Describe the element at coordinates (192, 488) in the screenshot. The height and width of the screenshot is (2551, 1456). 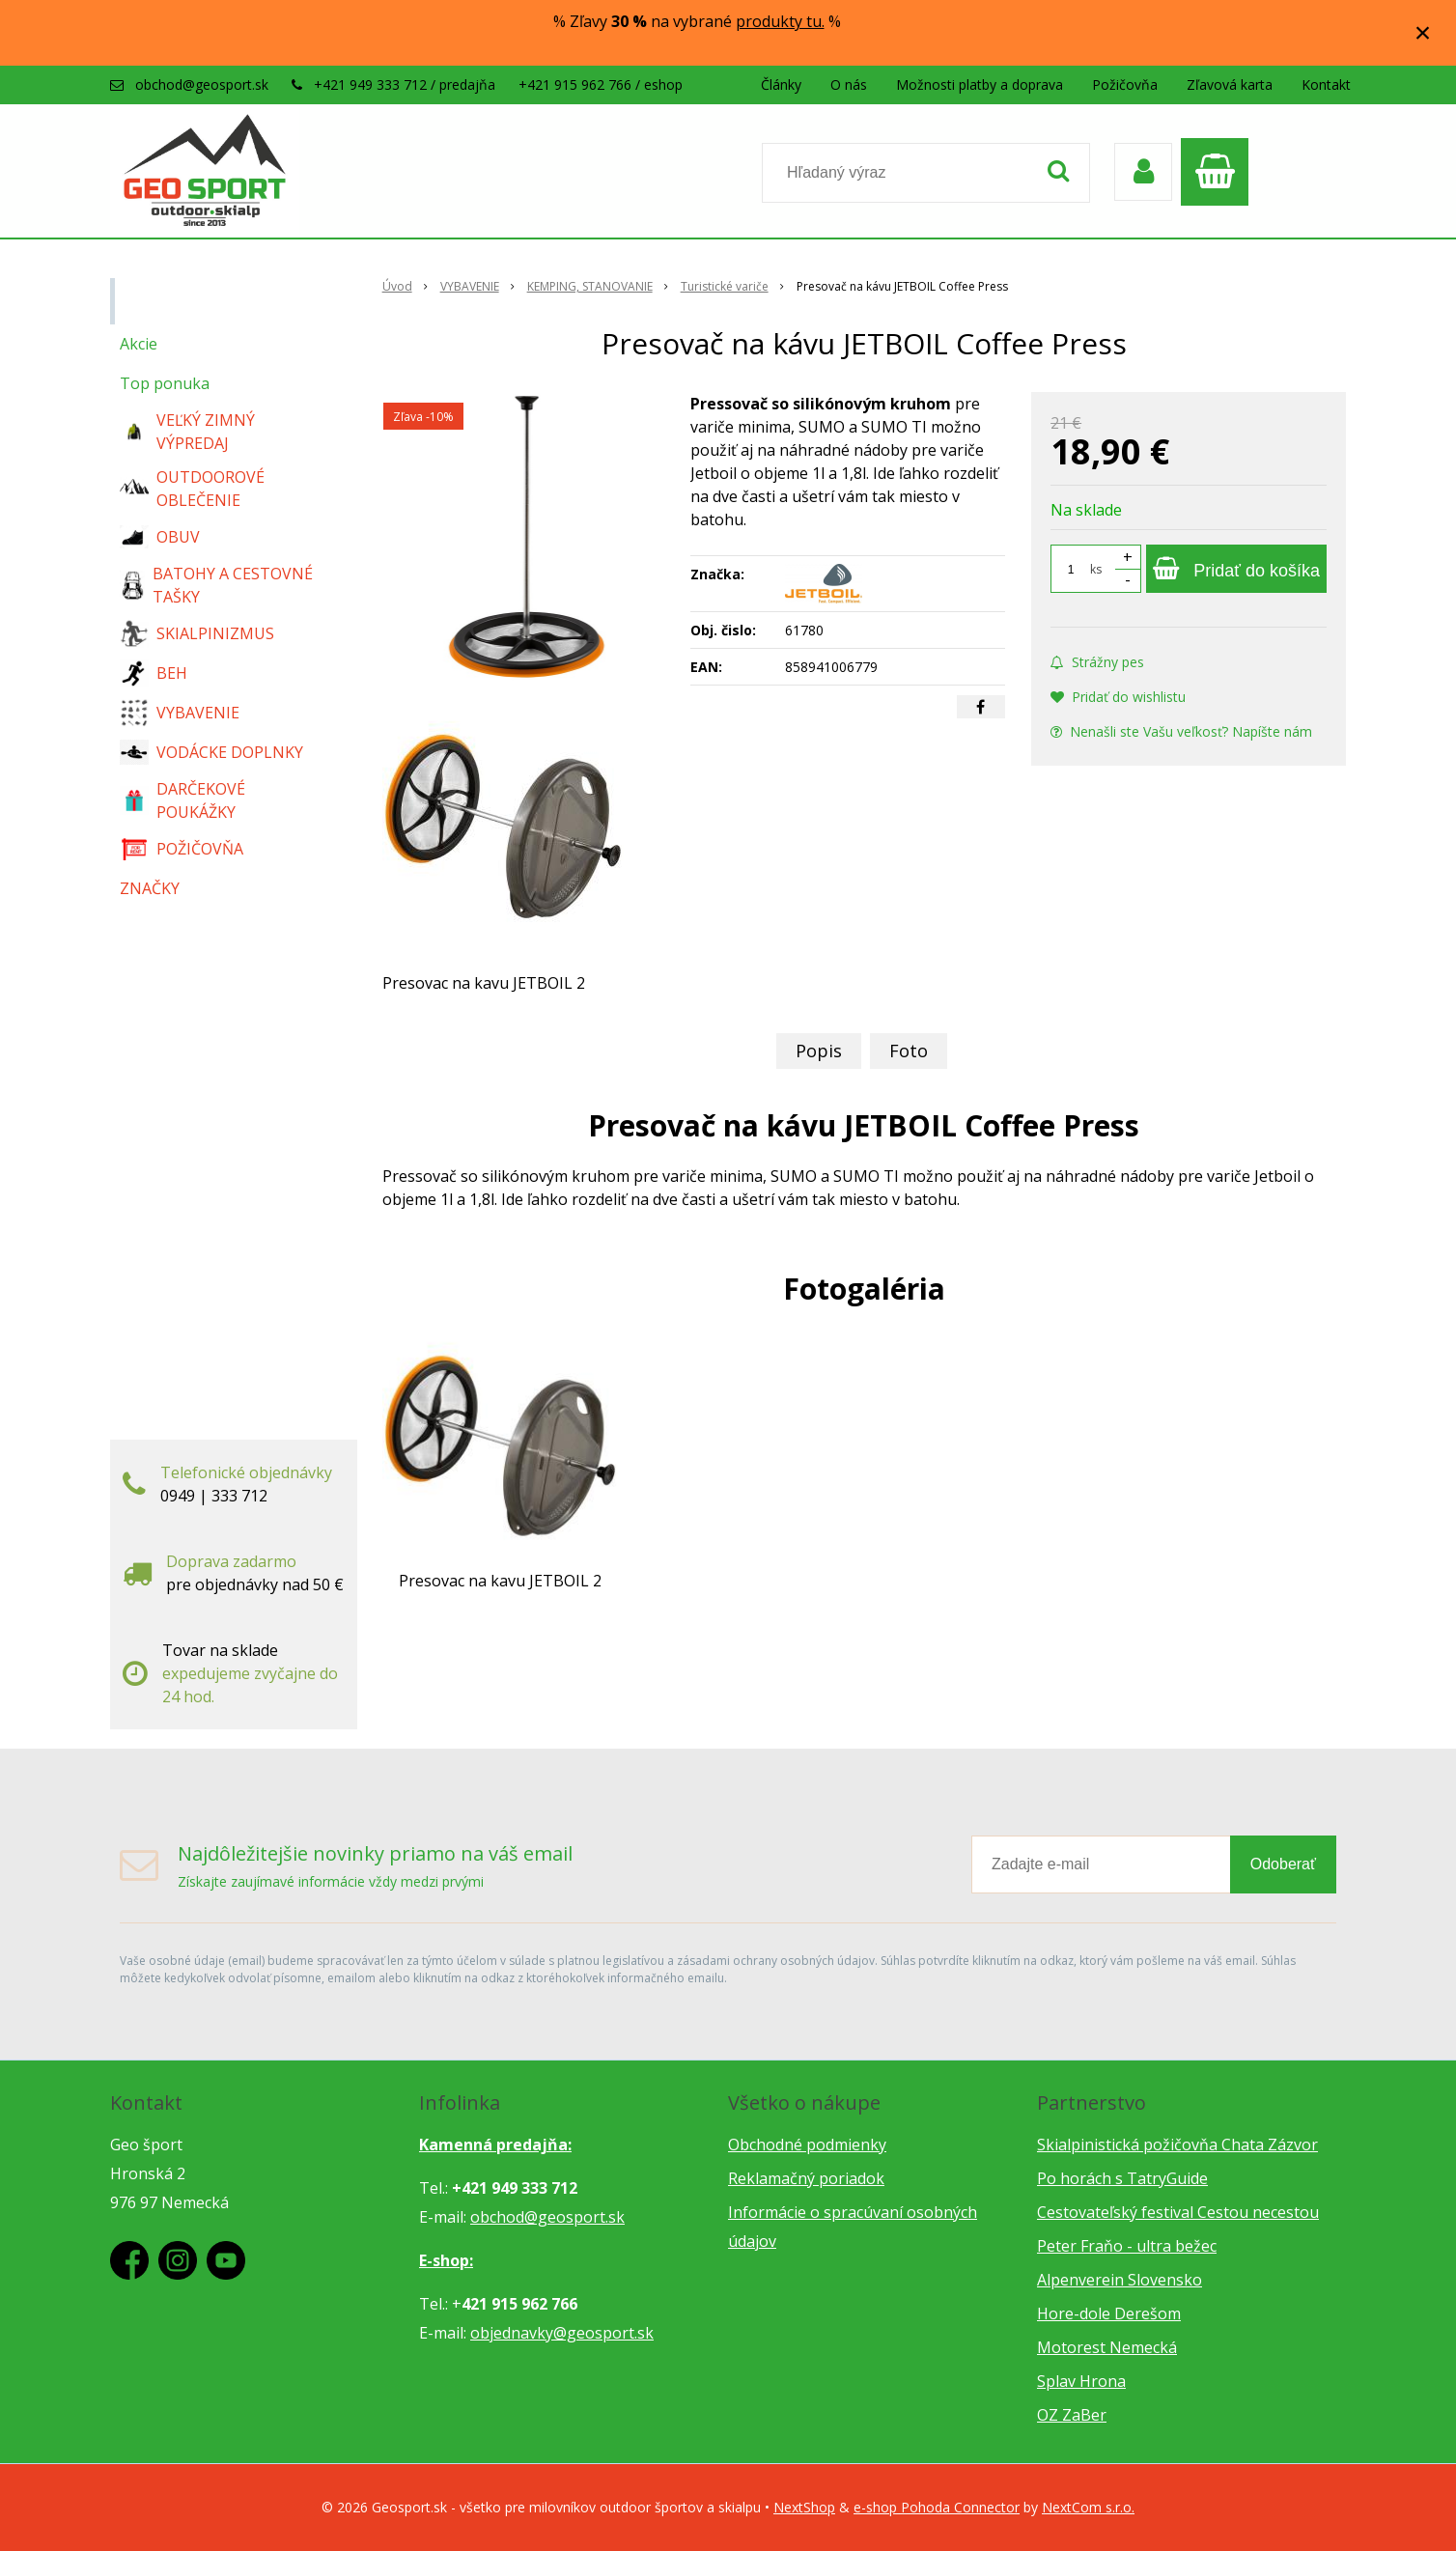
I see `OUTDOOROVÉ OBLEČENIE` at that location.